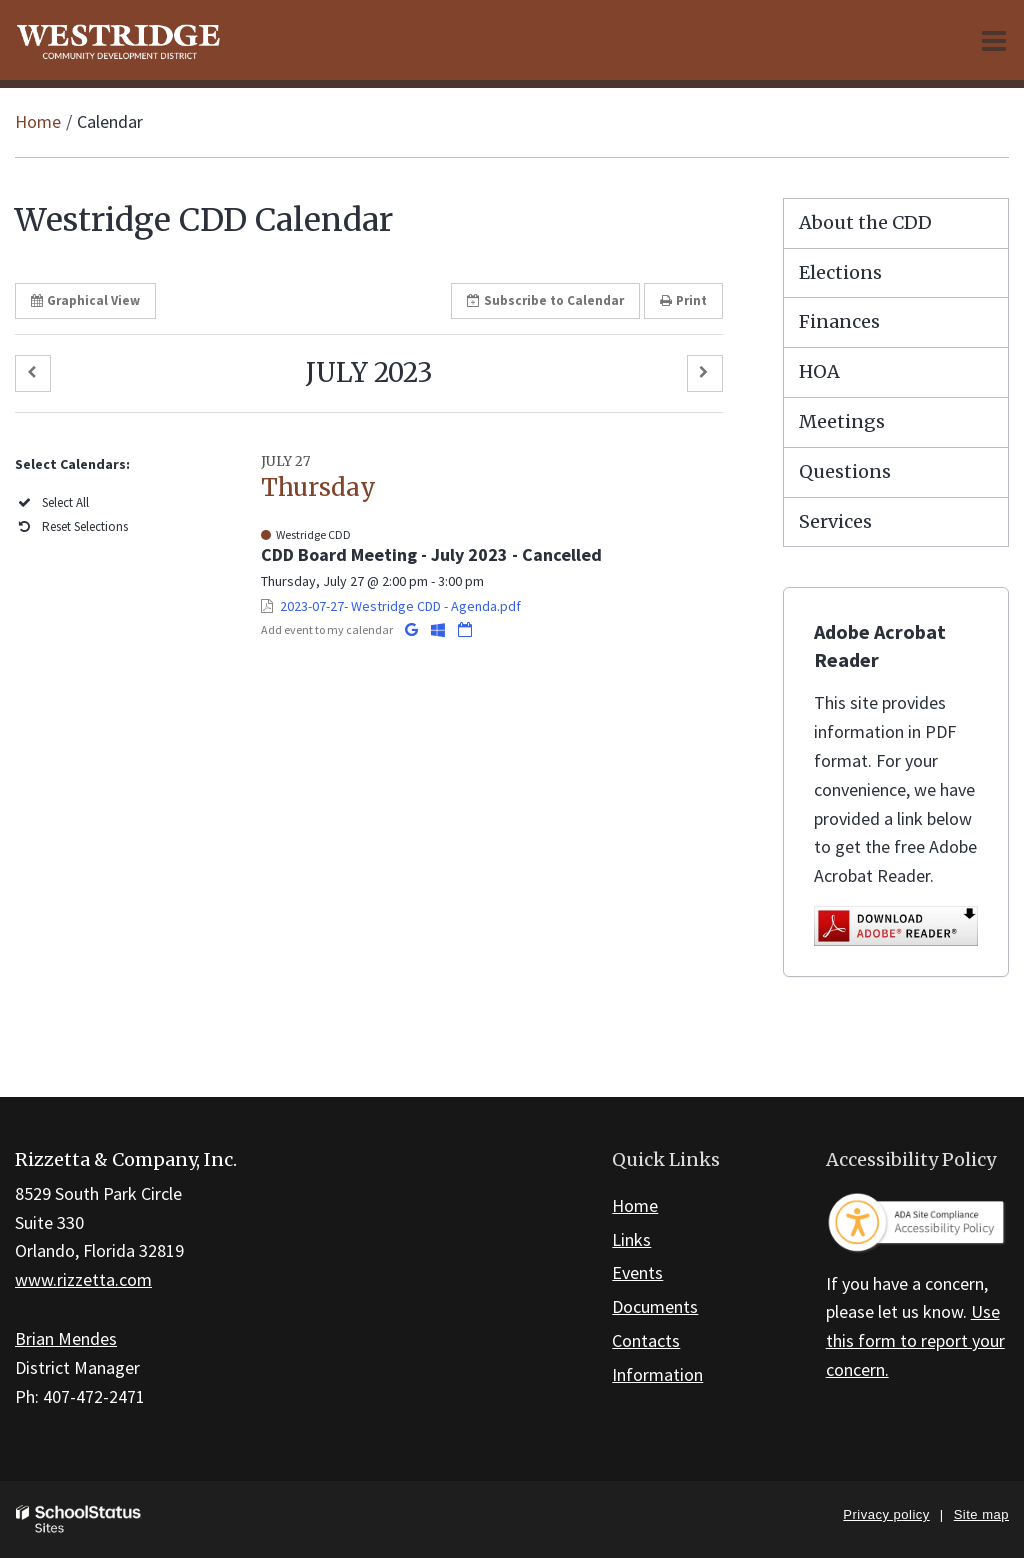  Describe the element at coordinates (655, 1306) in the screenshot. I see `Documents` at that location.